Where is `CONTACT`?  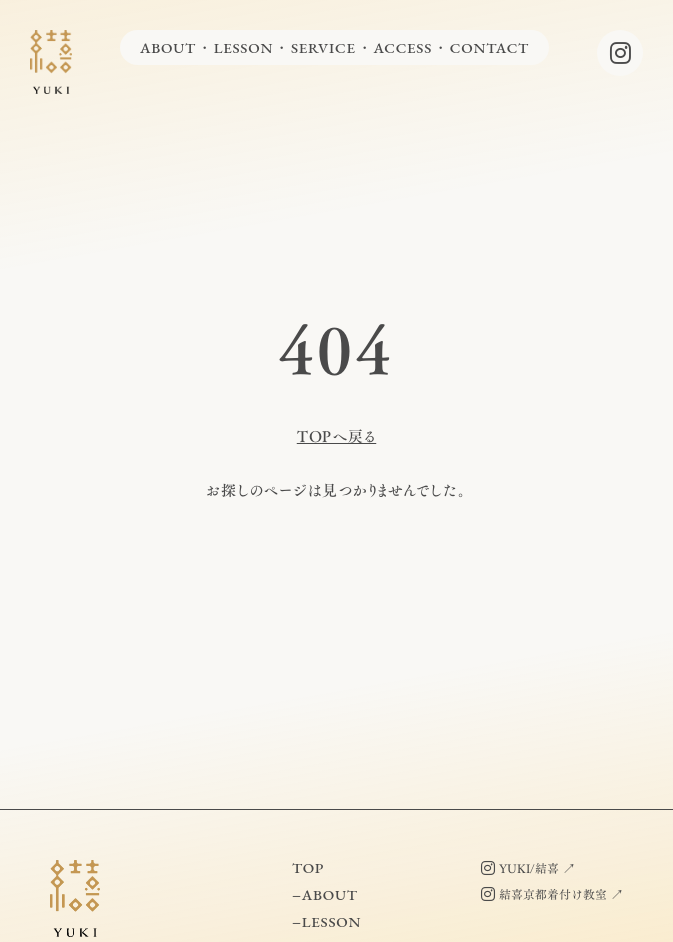 CONTACT is located at coordinates (489, 47).